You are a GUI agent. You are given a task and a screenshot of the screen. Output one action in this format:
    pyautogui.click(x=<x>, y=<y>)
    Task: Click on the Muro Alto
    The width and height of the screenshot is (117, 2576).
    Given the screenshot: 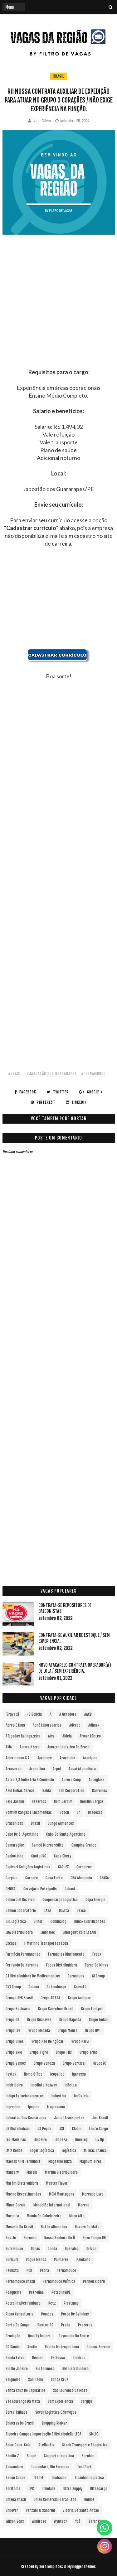 What is the action you would take?
    pyautogui.click(x=77, y=2216)
    